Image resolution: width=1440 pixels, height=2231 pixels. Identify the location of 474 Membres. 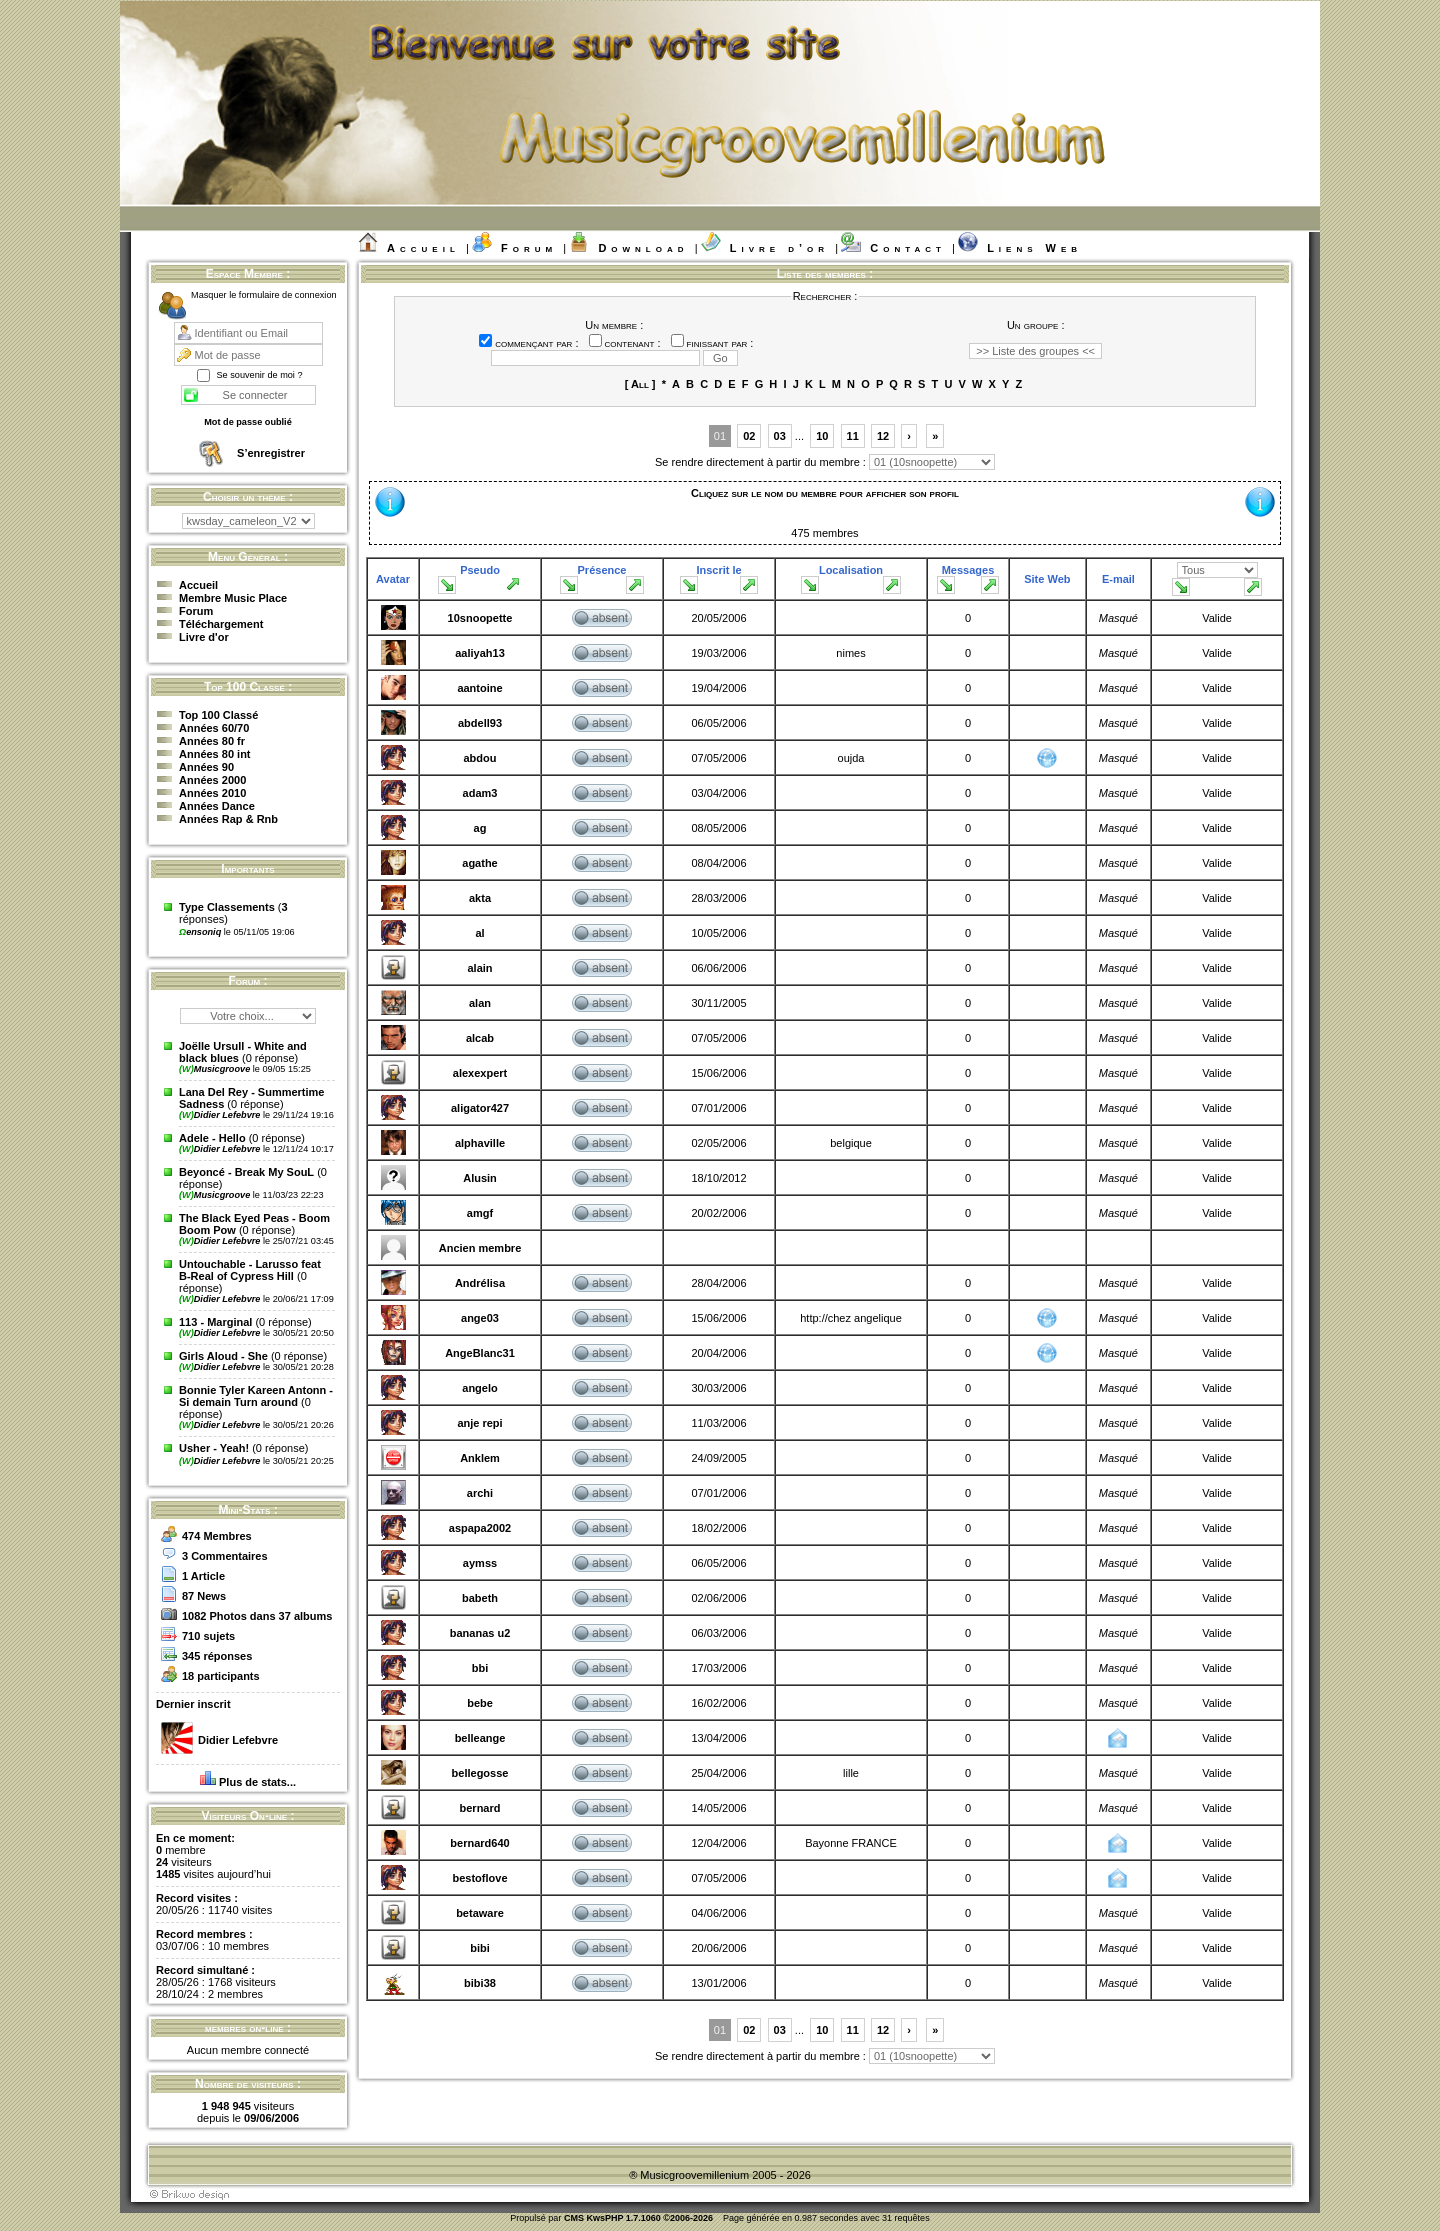
(217, 1536).